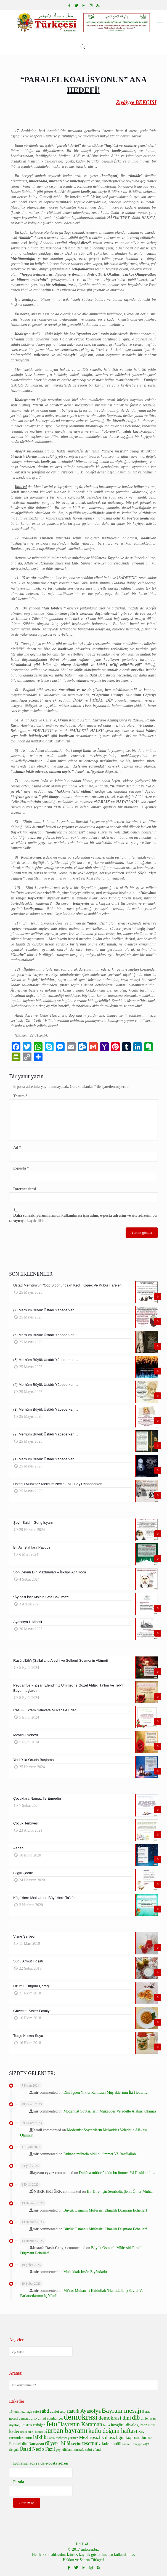 The height and width of the screenshot is (2576, 167). What do you see at coordinates (105, 2210) in the screenshot?
I see `Büyük Osmanlı Müfessiri Elmalılı Düşmanı Echeller!` at bounding box center [105, 2210].